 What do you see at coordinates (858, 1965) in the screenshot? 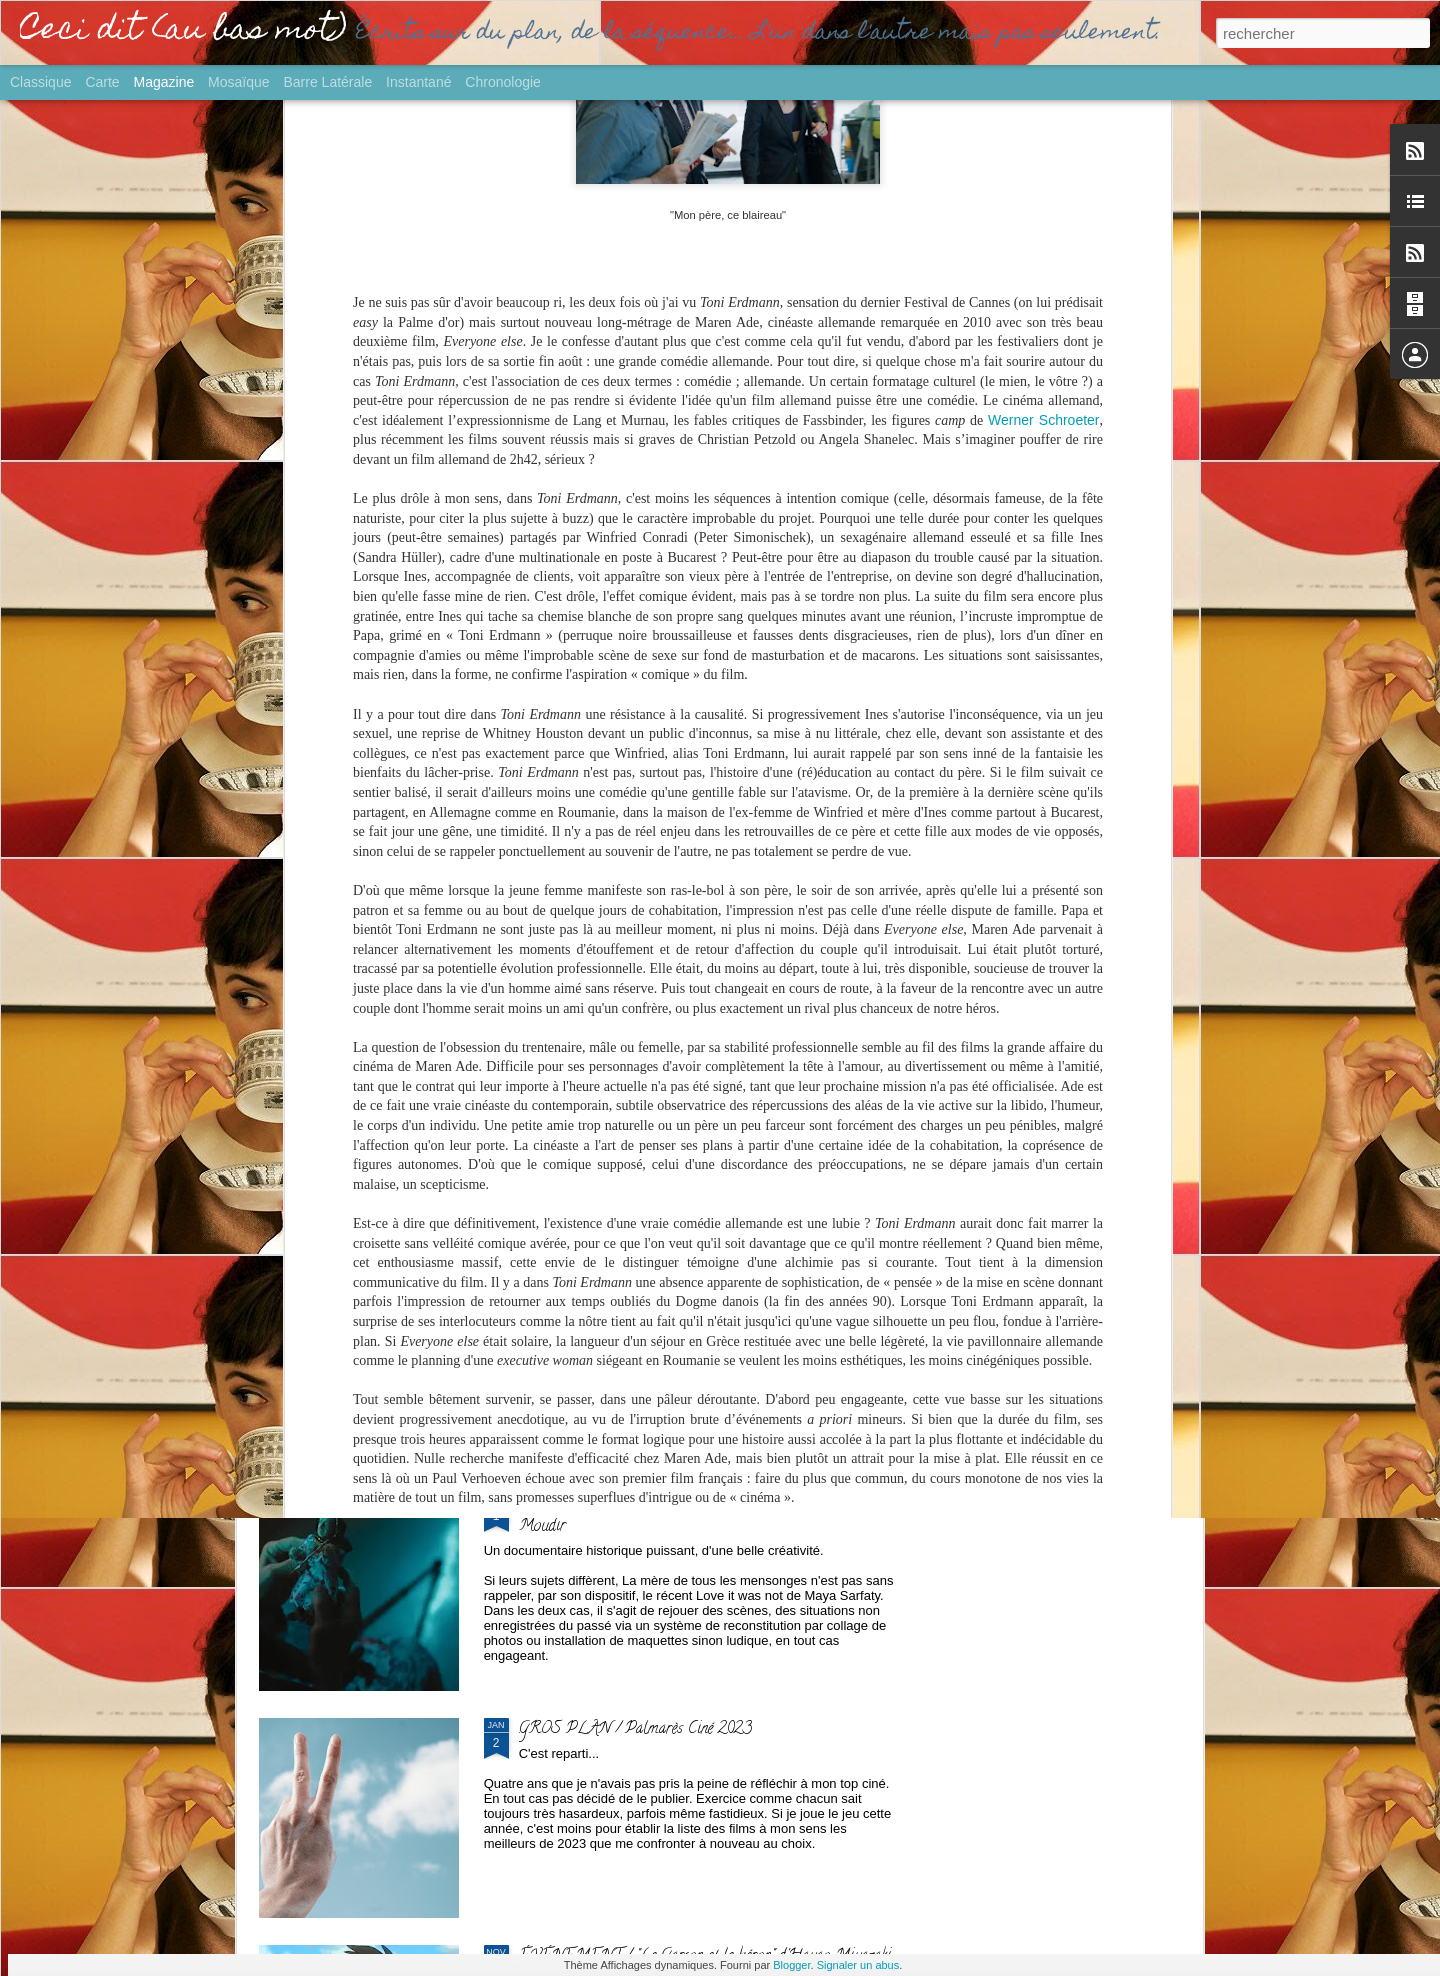
I see `Signaler un abus` at bounding box center [858, 1965].